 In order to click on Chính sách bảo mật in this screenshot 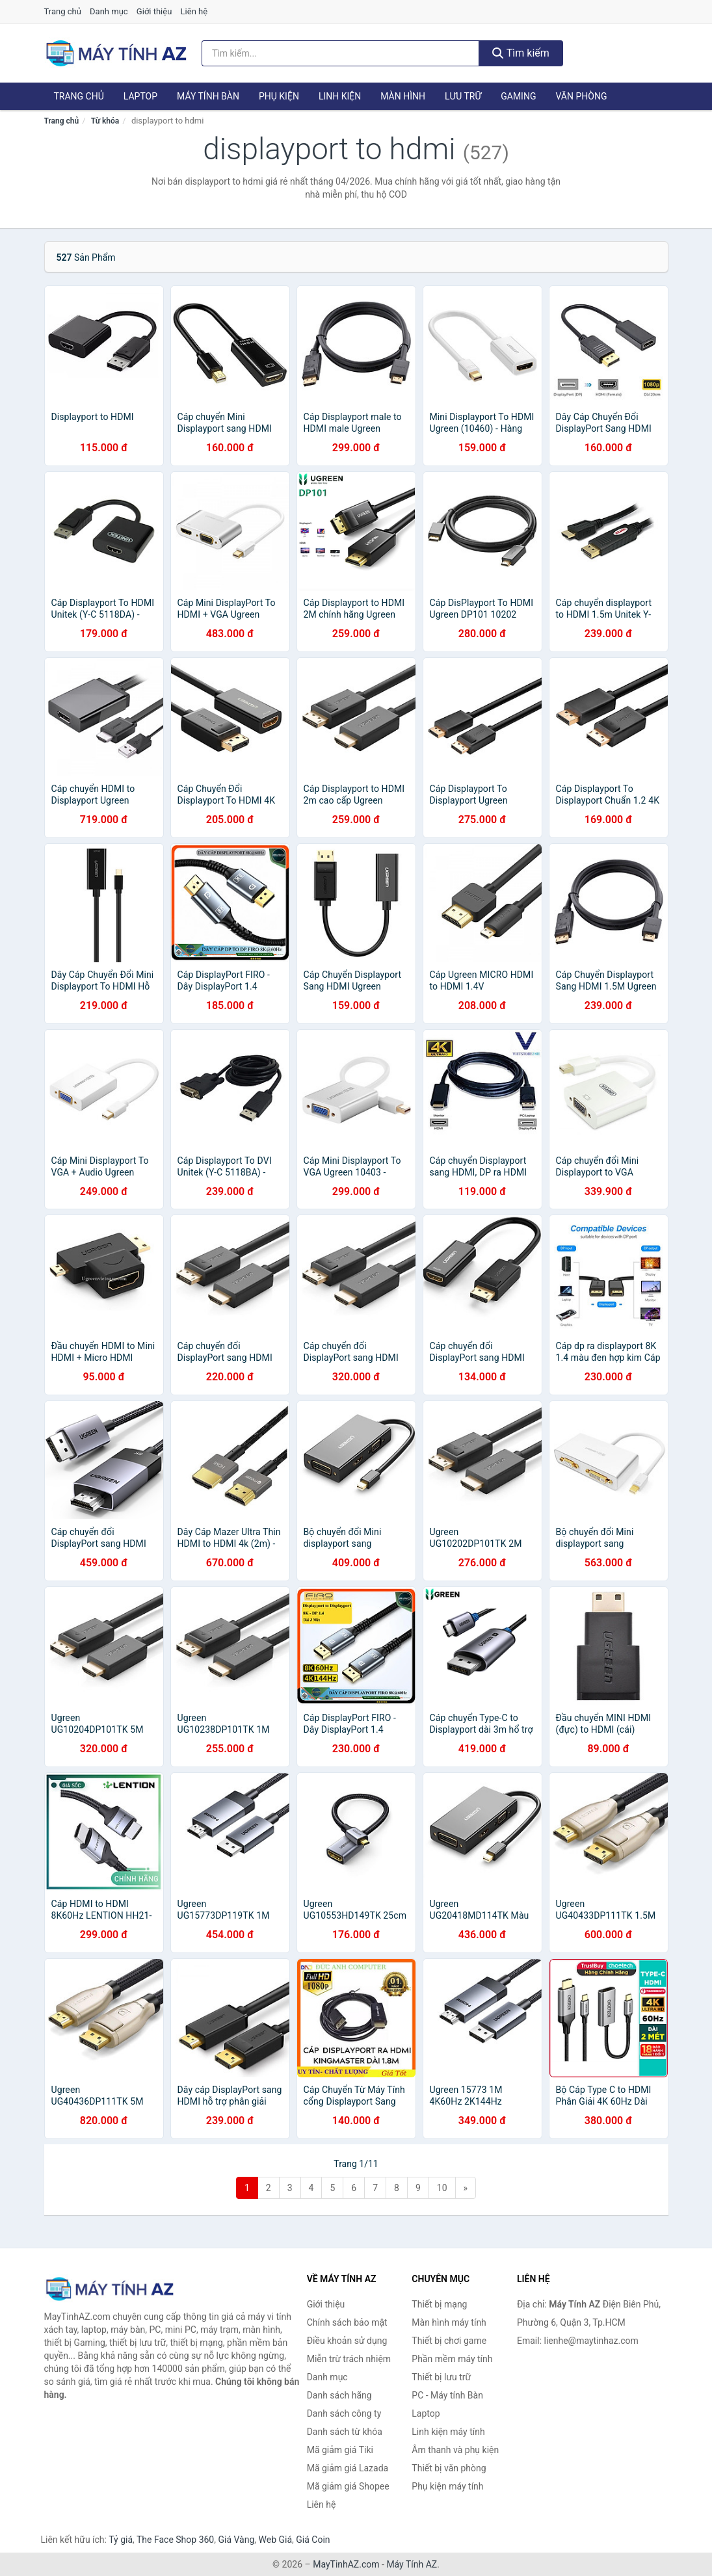, I will do `click(347, 2322)`.